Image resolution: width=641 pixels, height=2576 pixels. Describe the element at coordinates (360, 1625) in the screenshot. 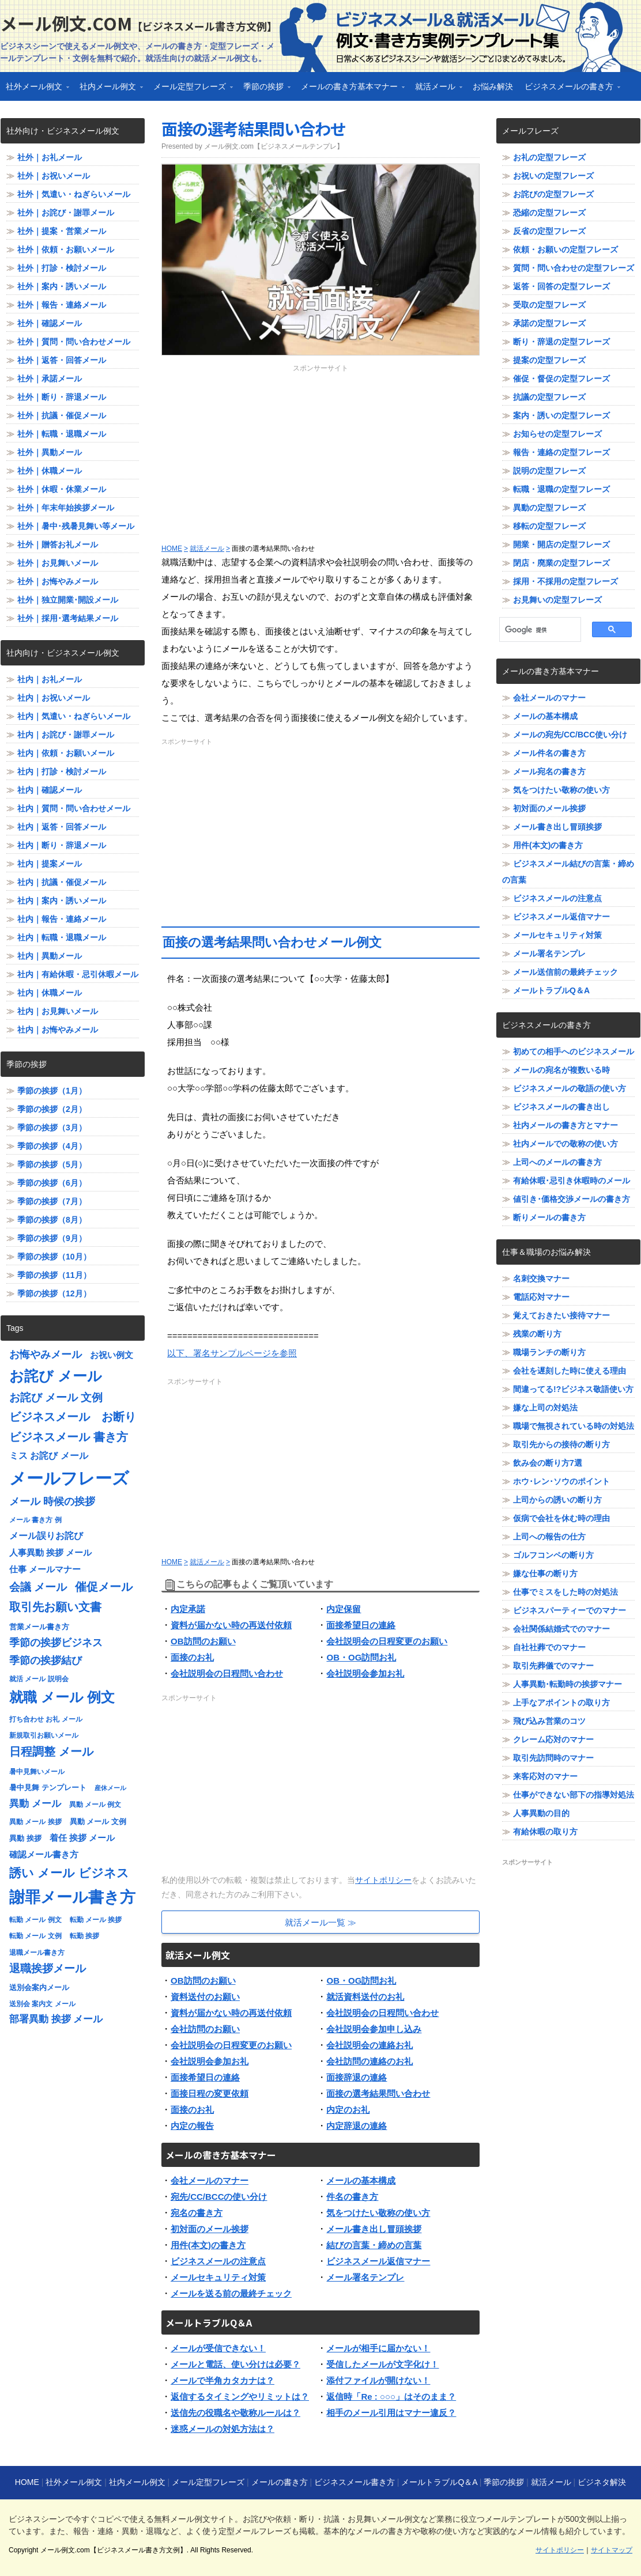

I see `面接希望日の連絡` at that location.